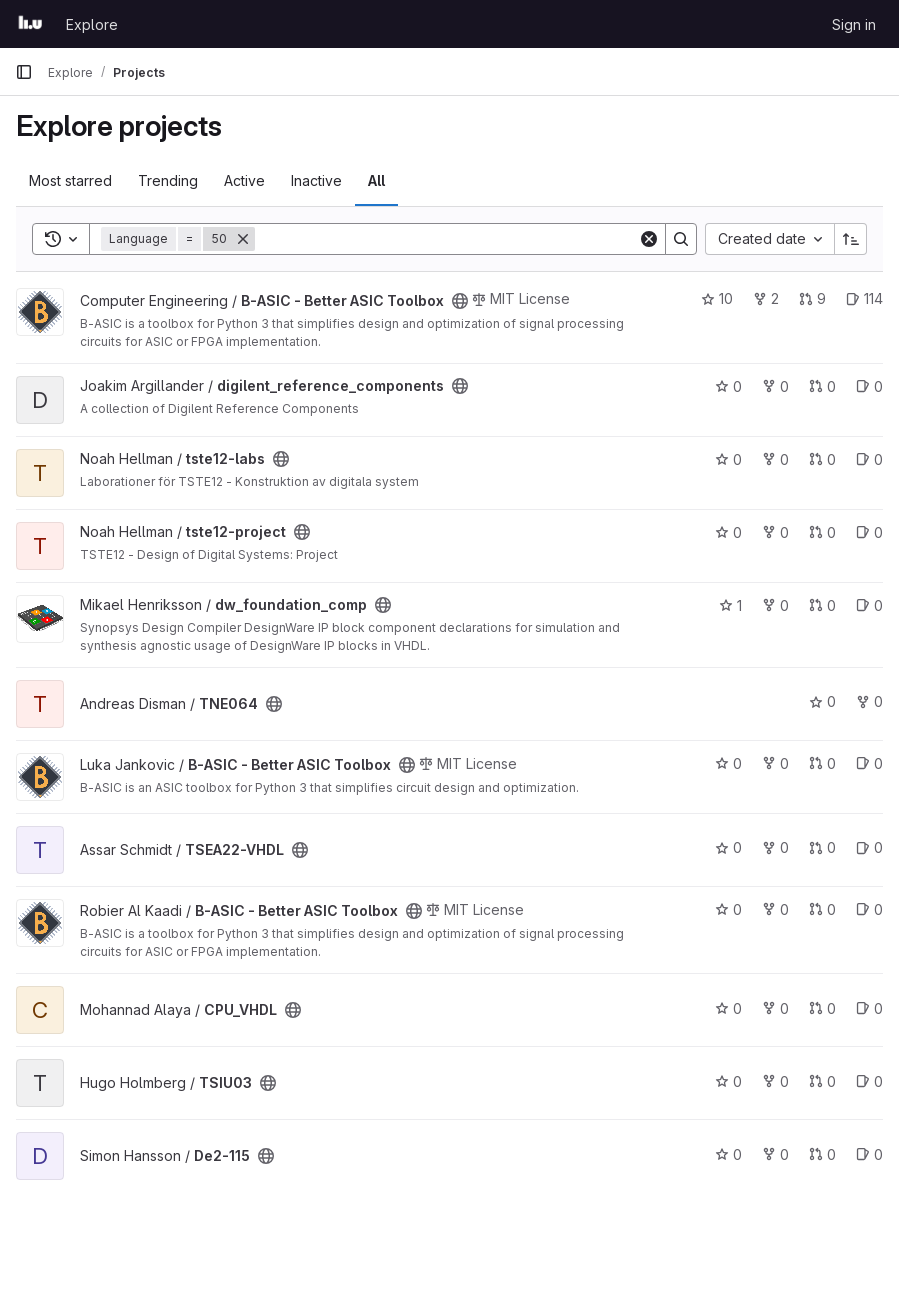 The height and width of the screenshot is (1296, 899). What do you see at coordinates (775, 386) in the screenshot?
I see `0 [digilent_reference_components has 0 forks]` at bounding box center [775, 386].